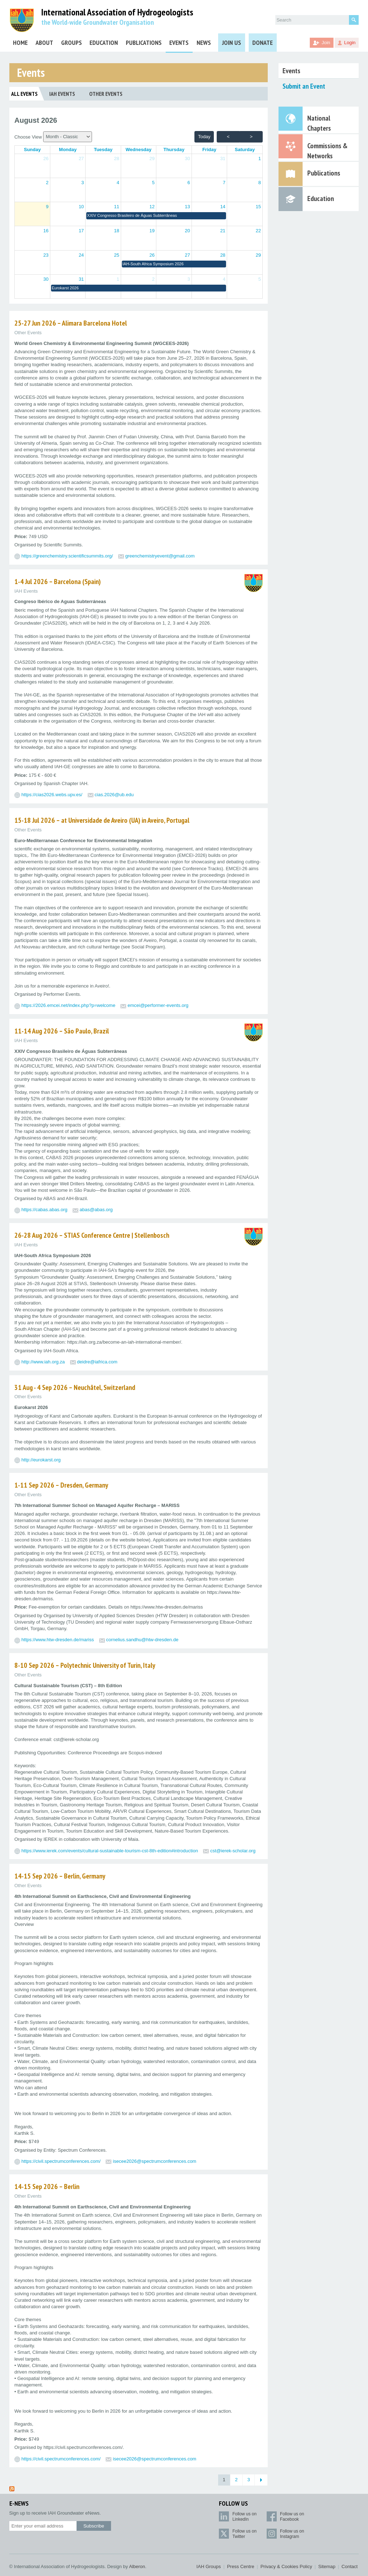 The height and width of the screenshot is (2576, 368). I want to click on 19 [button], so click(152, 230).